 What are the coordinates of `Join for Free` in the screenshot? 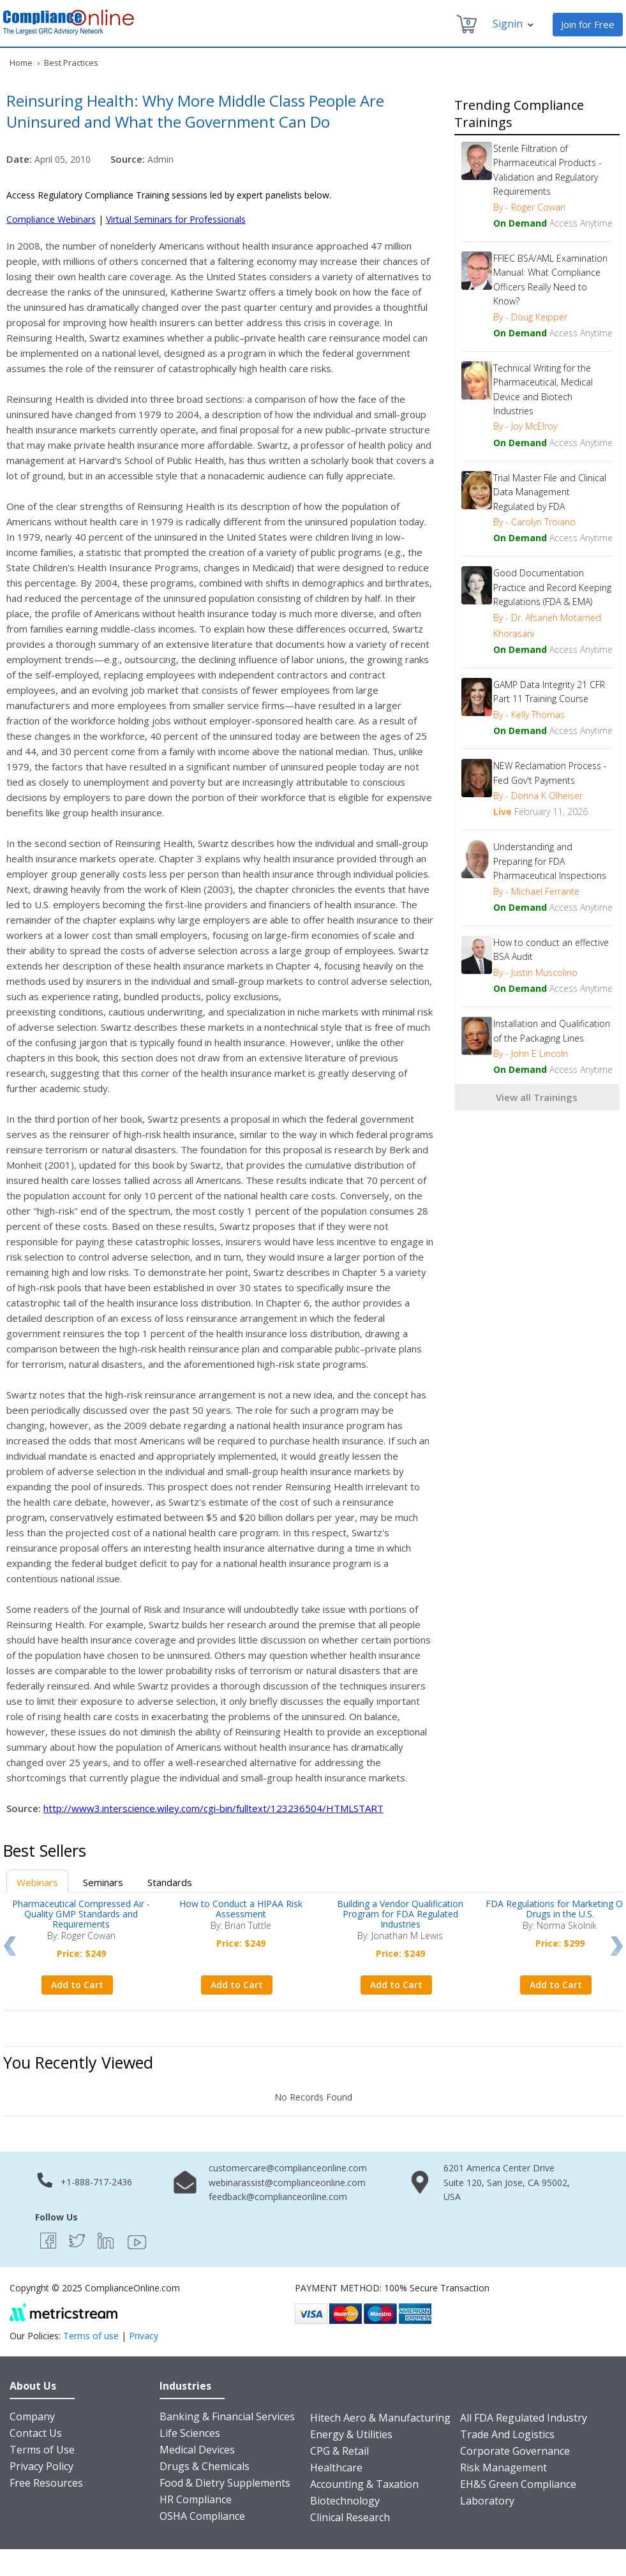 It's located at (588, 24).